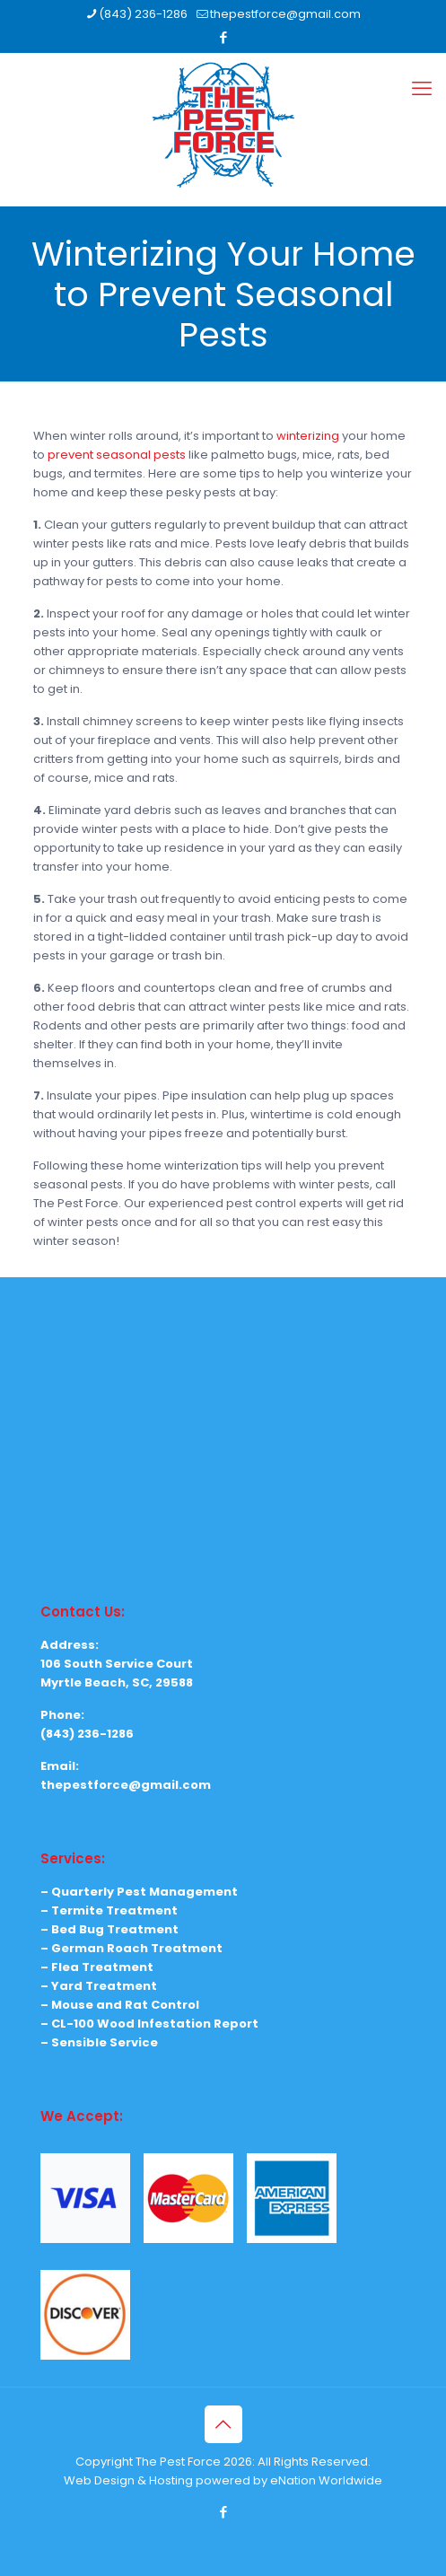 This screenshot has width=446, height=2576. I want to click on – CL-100 Wood Infestation Report, so click(149, 2023).